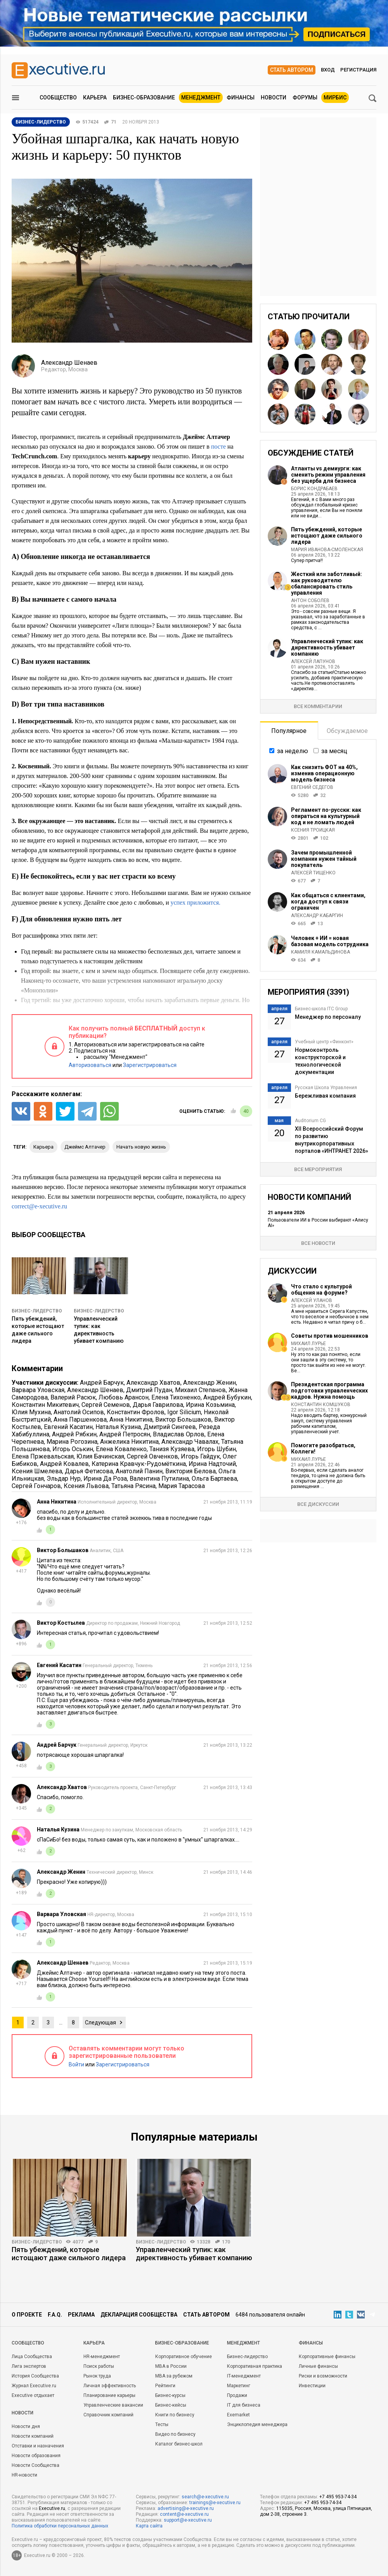 This screenshot has height=2576, width=388. What do you see at coordinates (109, 2385) in the screenshot?
I see `Личная эффективность` at bounding box center [109, 2385].